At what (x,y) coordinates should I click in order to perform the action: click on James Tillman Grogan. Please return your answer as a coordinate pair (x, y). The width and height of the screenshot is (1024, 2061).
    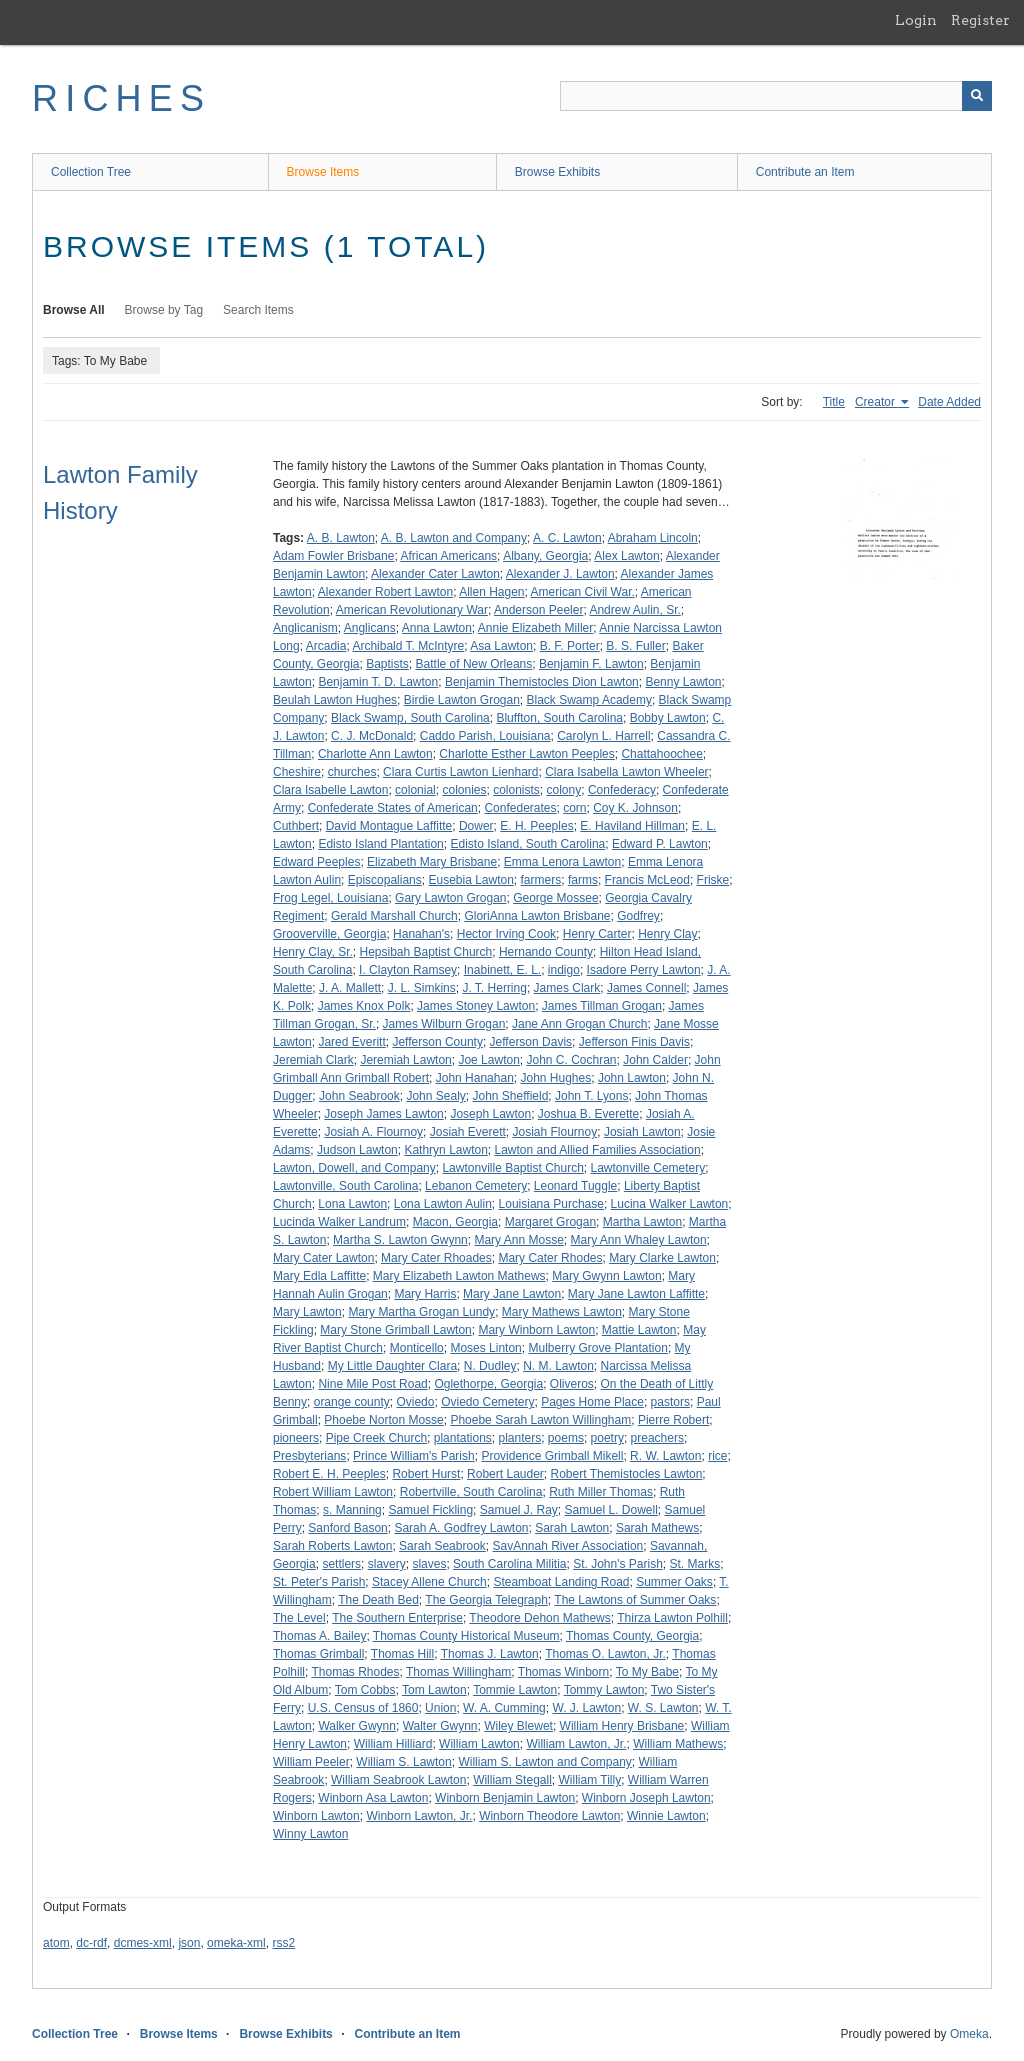
    Looking at the image, I should click on (602, 1006).